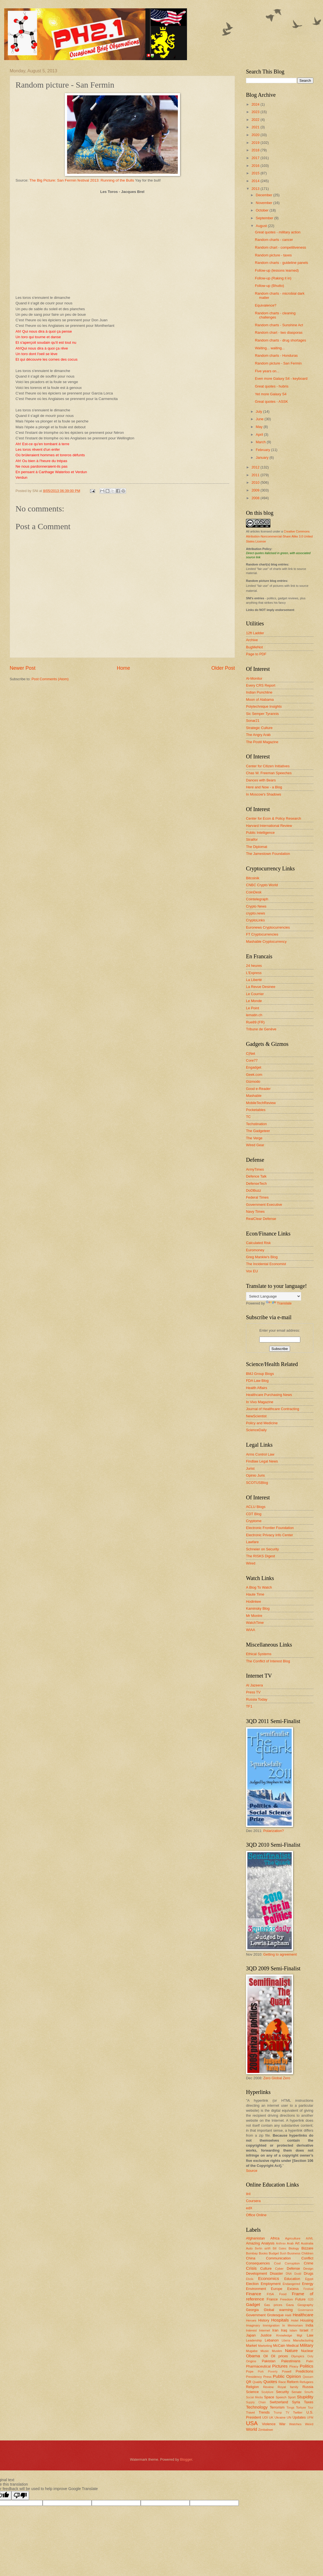 The image size is (323, 2576). What do you see at coordinates (253, 1081) in the screenshot?
I see `Gizmodo` at bounding box center [253, 1081].